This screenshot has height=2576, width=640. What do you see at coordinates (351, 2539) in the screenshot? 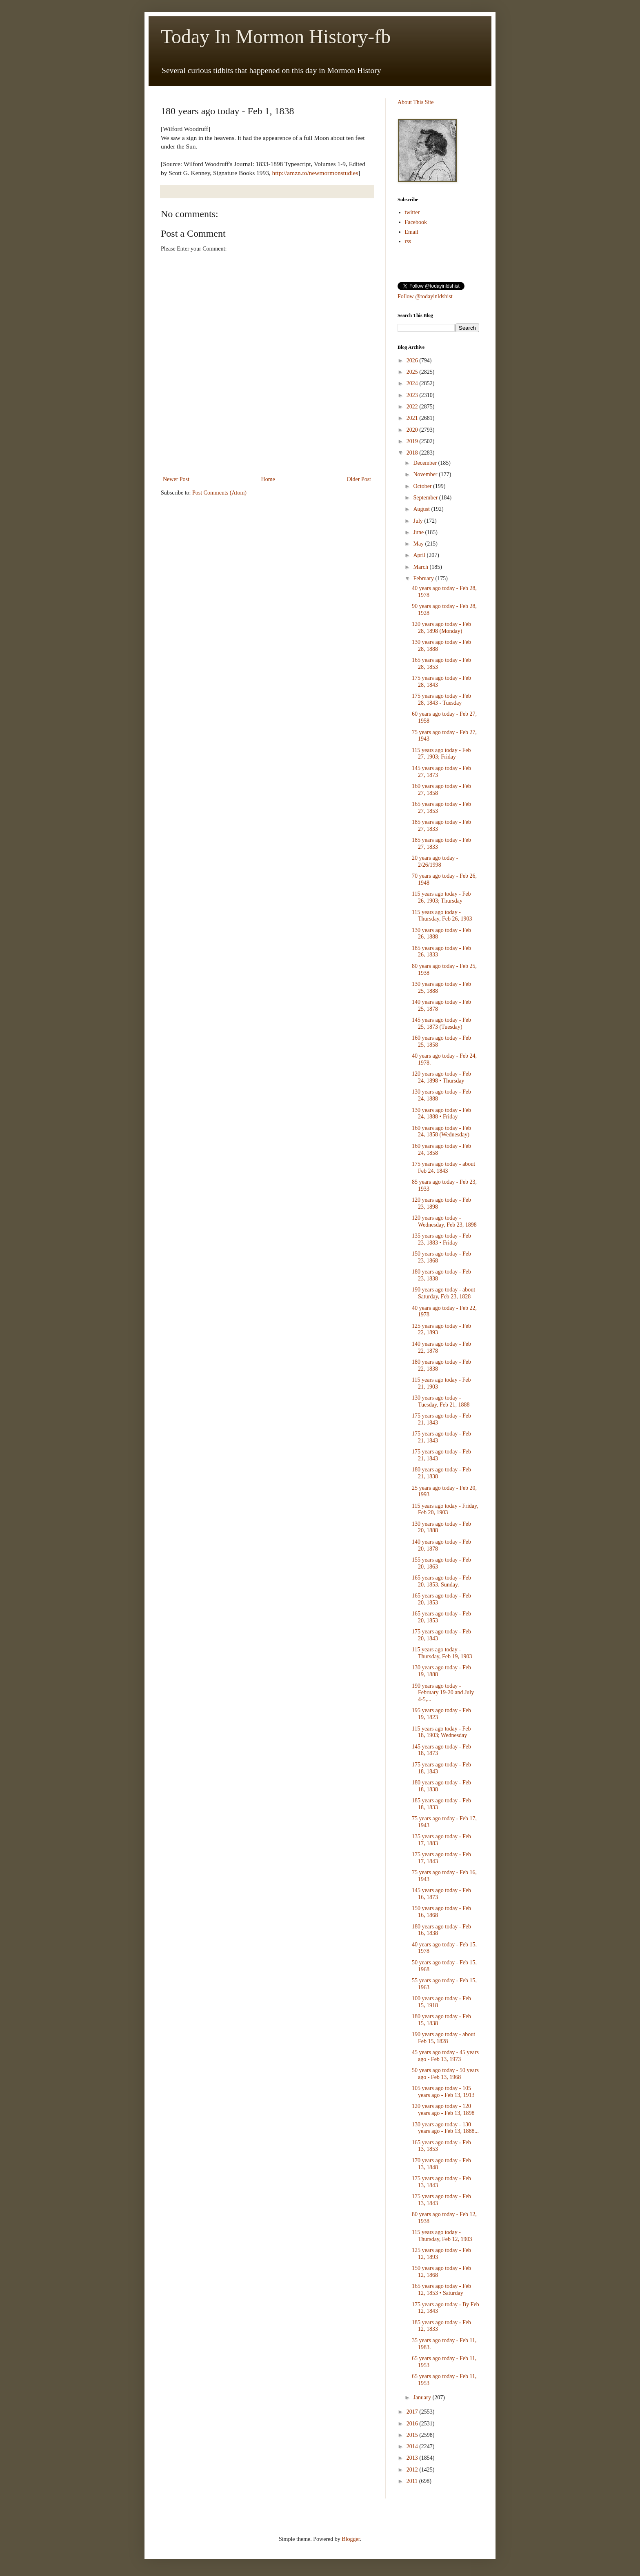
I see `Blogger` at bounding box center [351, 2539].